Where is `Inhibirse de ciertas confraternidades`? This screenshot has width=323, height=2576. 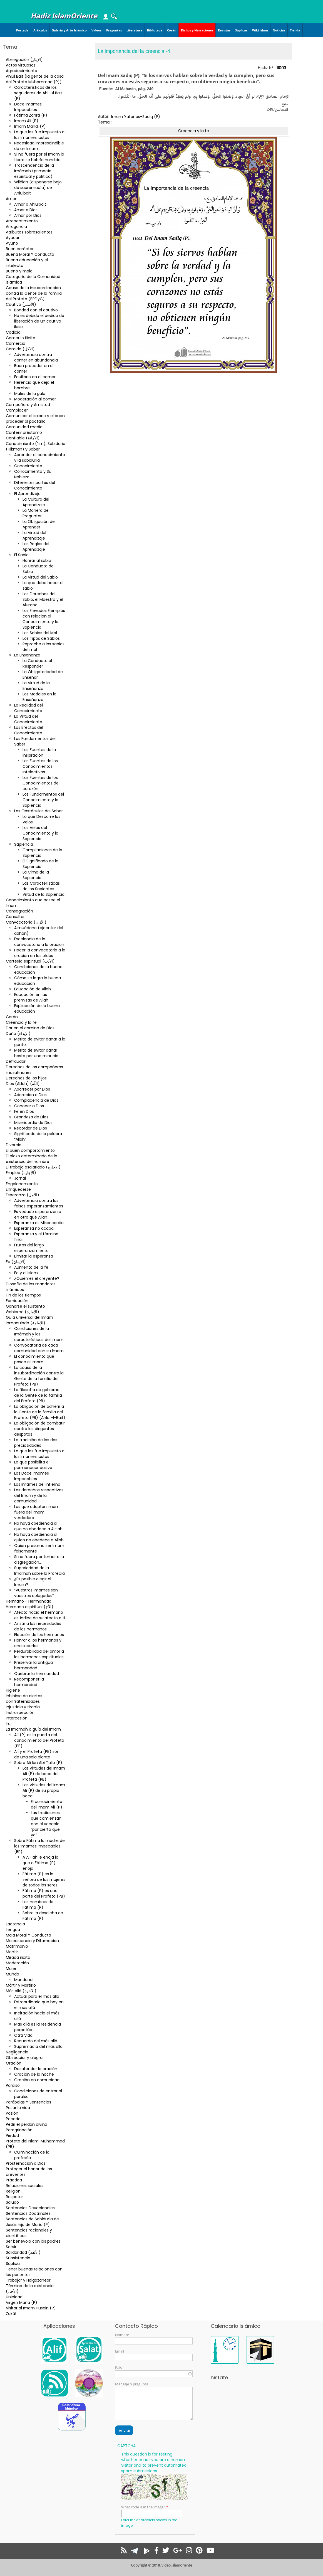
Inhibirse de ciertas confraternidades is located at coordinates (24, 1698).